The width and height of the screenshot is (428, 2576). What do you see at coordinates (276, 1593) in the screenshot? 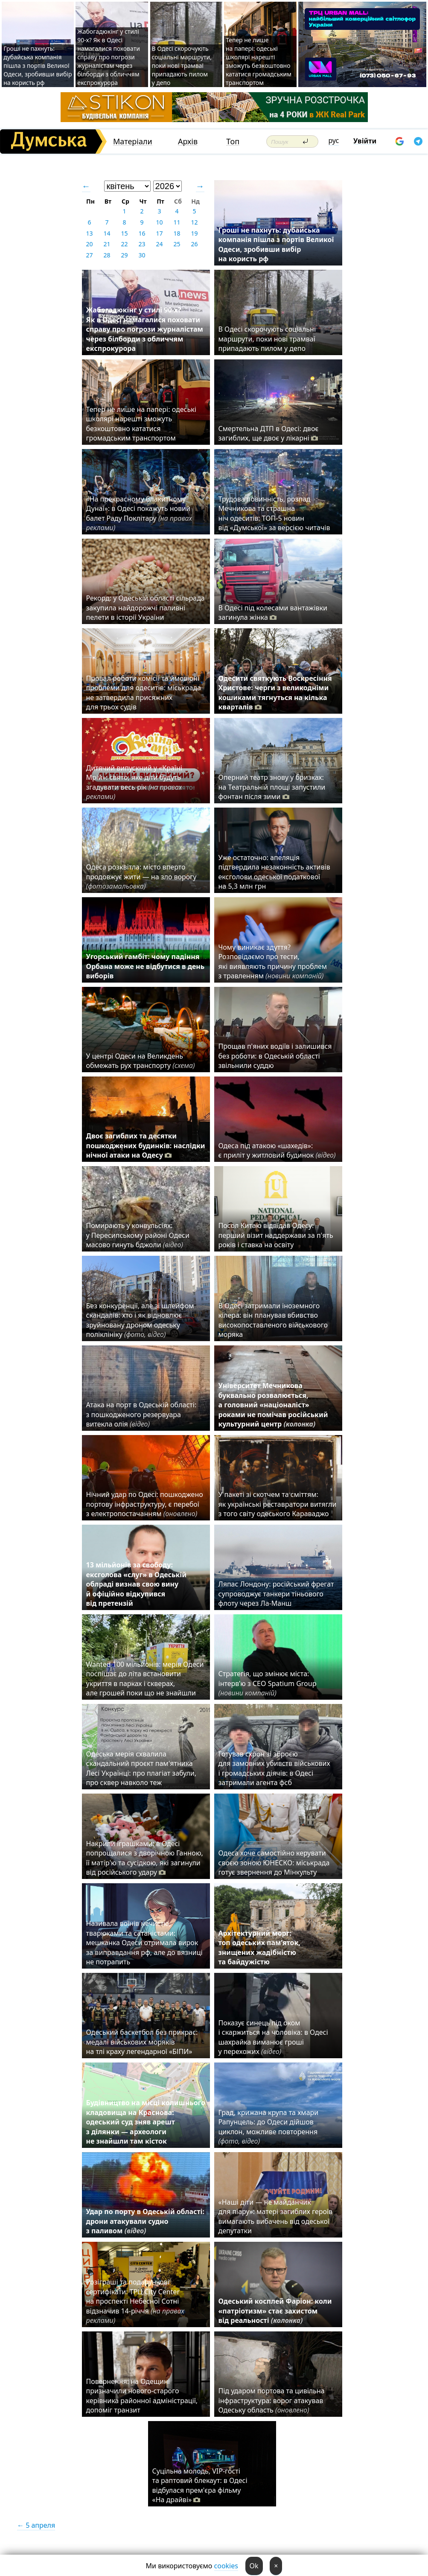
I see `Ляпас Лондону: російський фрегат супроводжує танкери тіньового флоту через Ла-Манш` at bounding box center [276, 1593].